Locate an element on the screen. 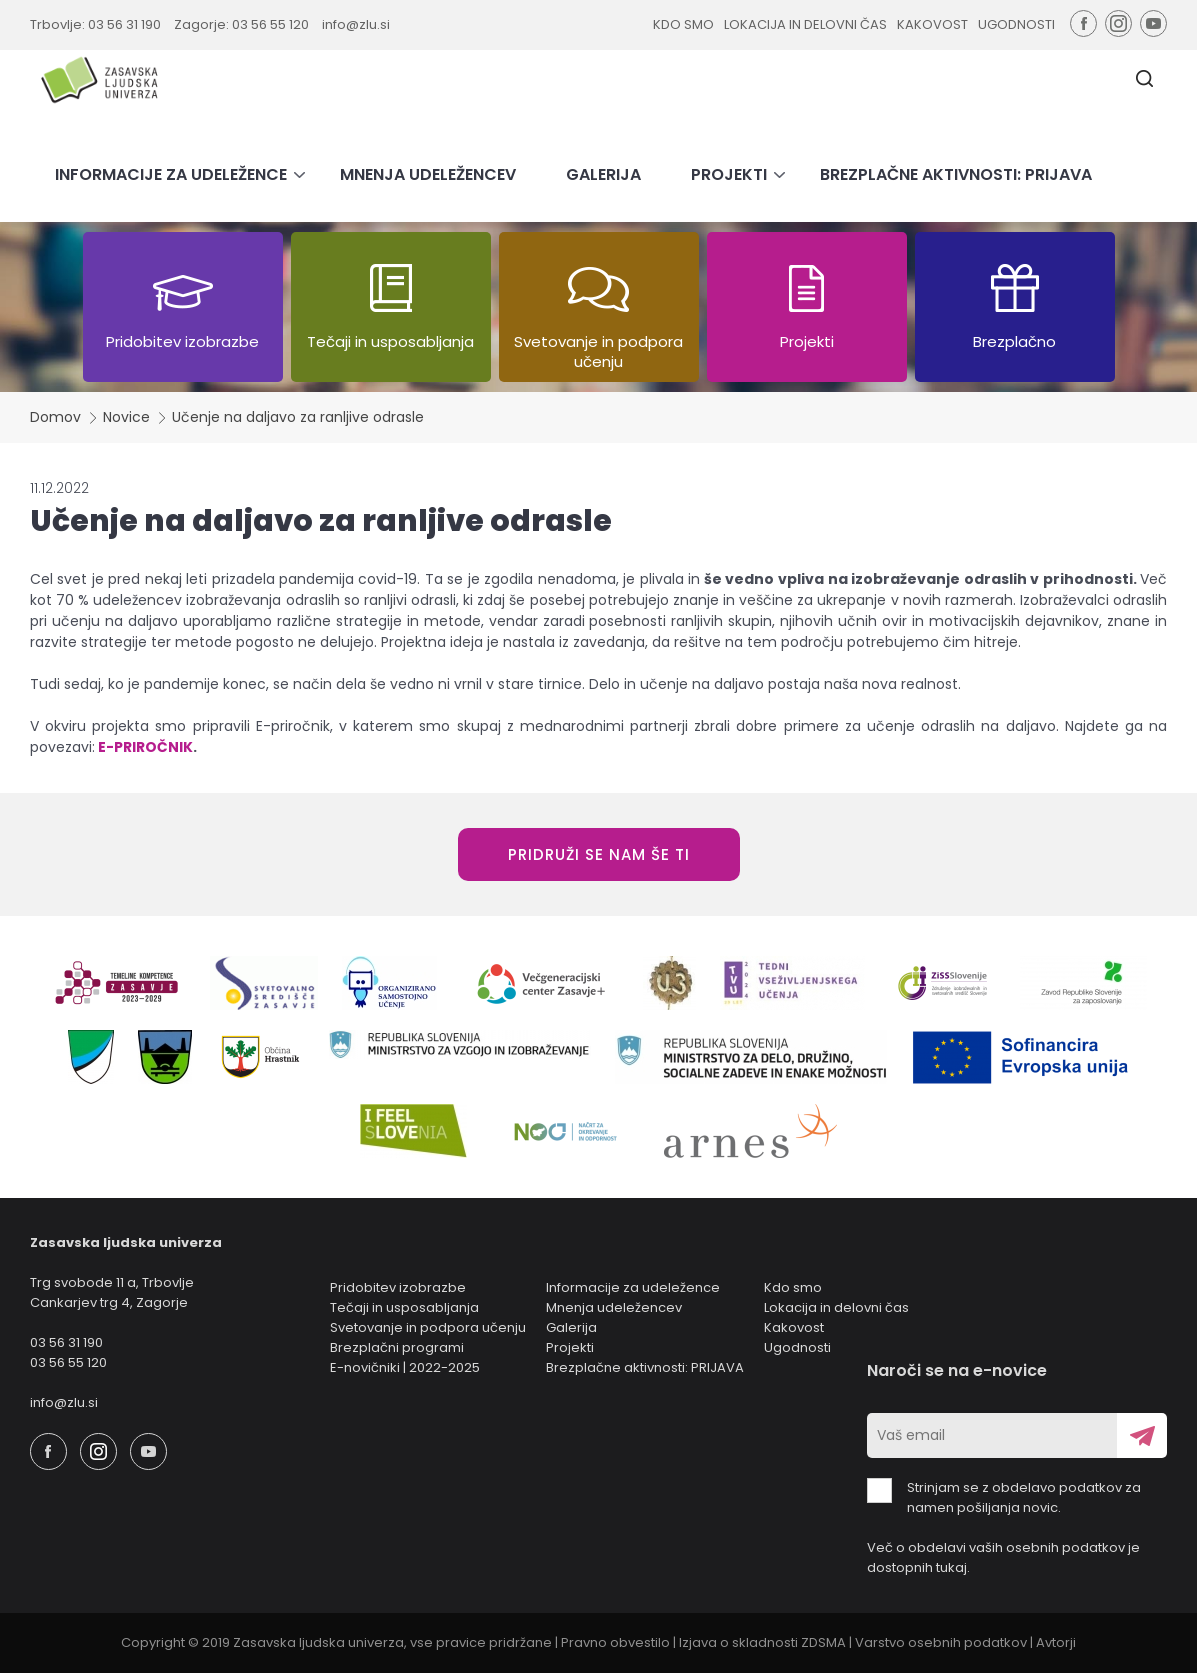 The width and height of the screenshot is (1197, 1673). Avtorji is located at coordinates (1056, 1642).